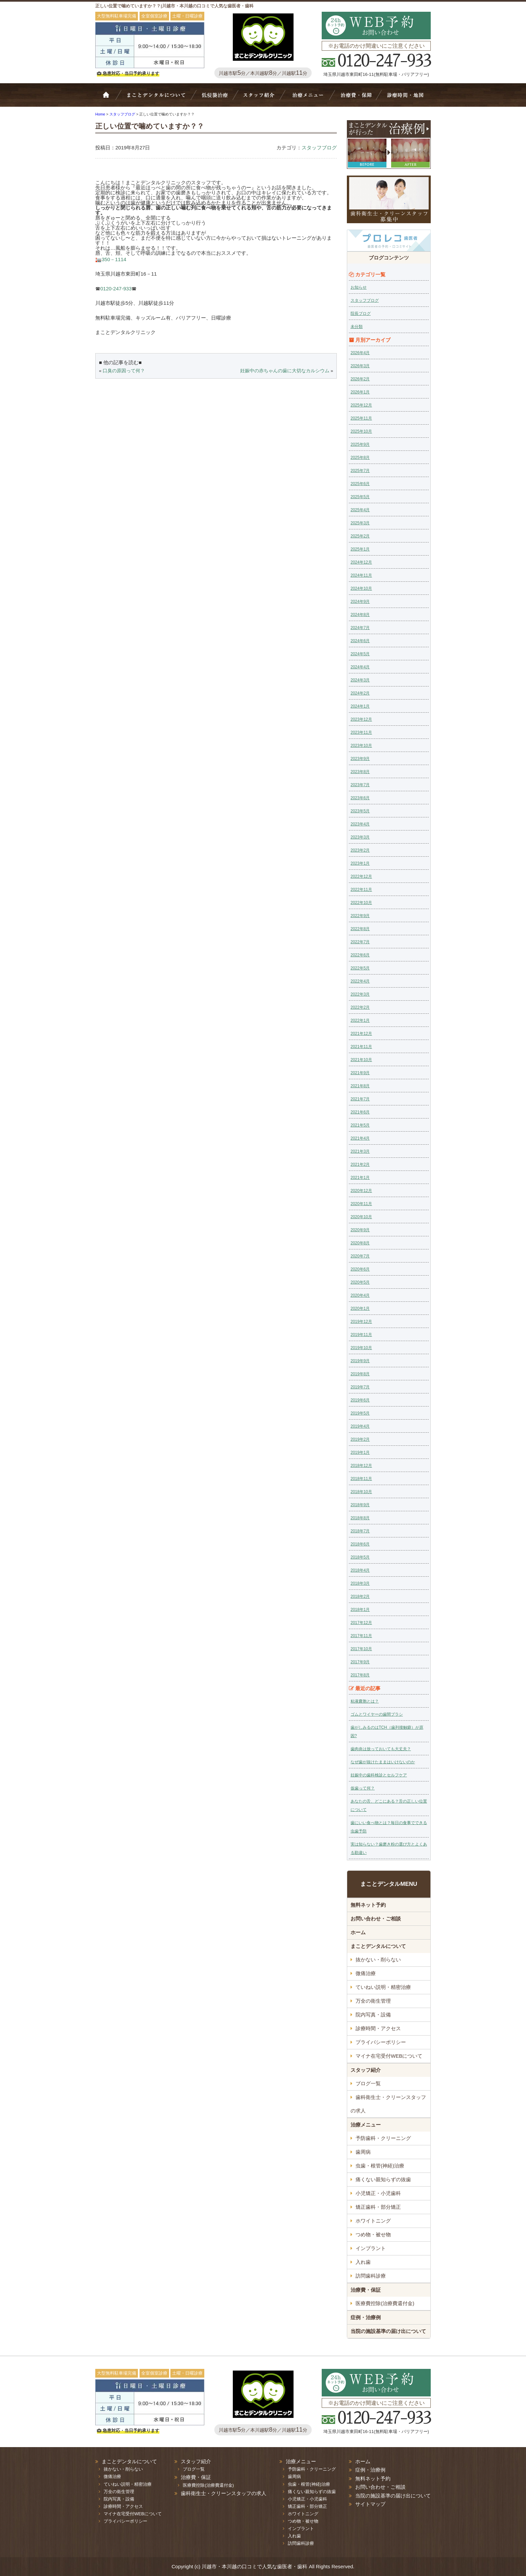 This screenshot has width=526, height=2576. What do you see at coordinates (360, 654) in the screenshot?
I see `2024年5月` at bounding box center [360, 654].